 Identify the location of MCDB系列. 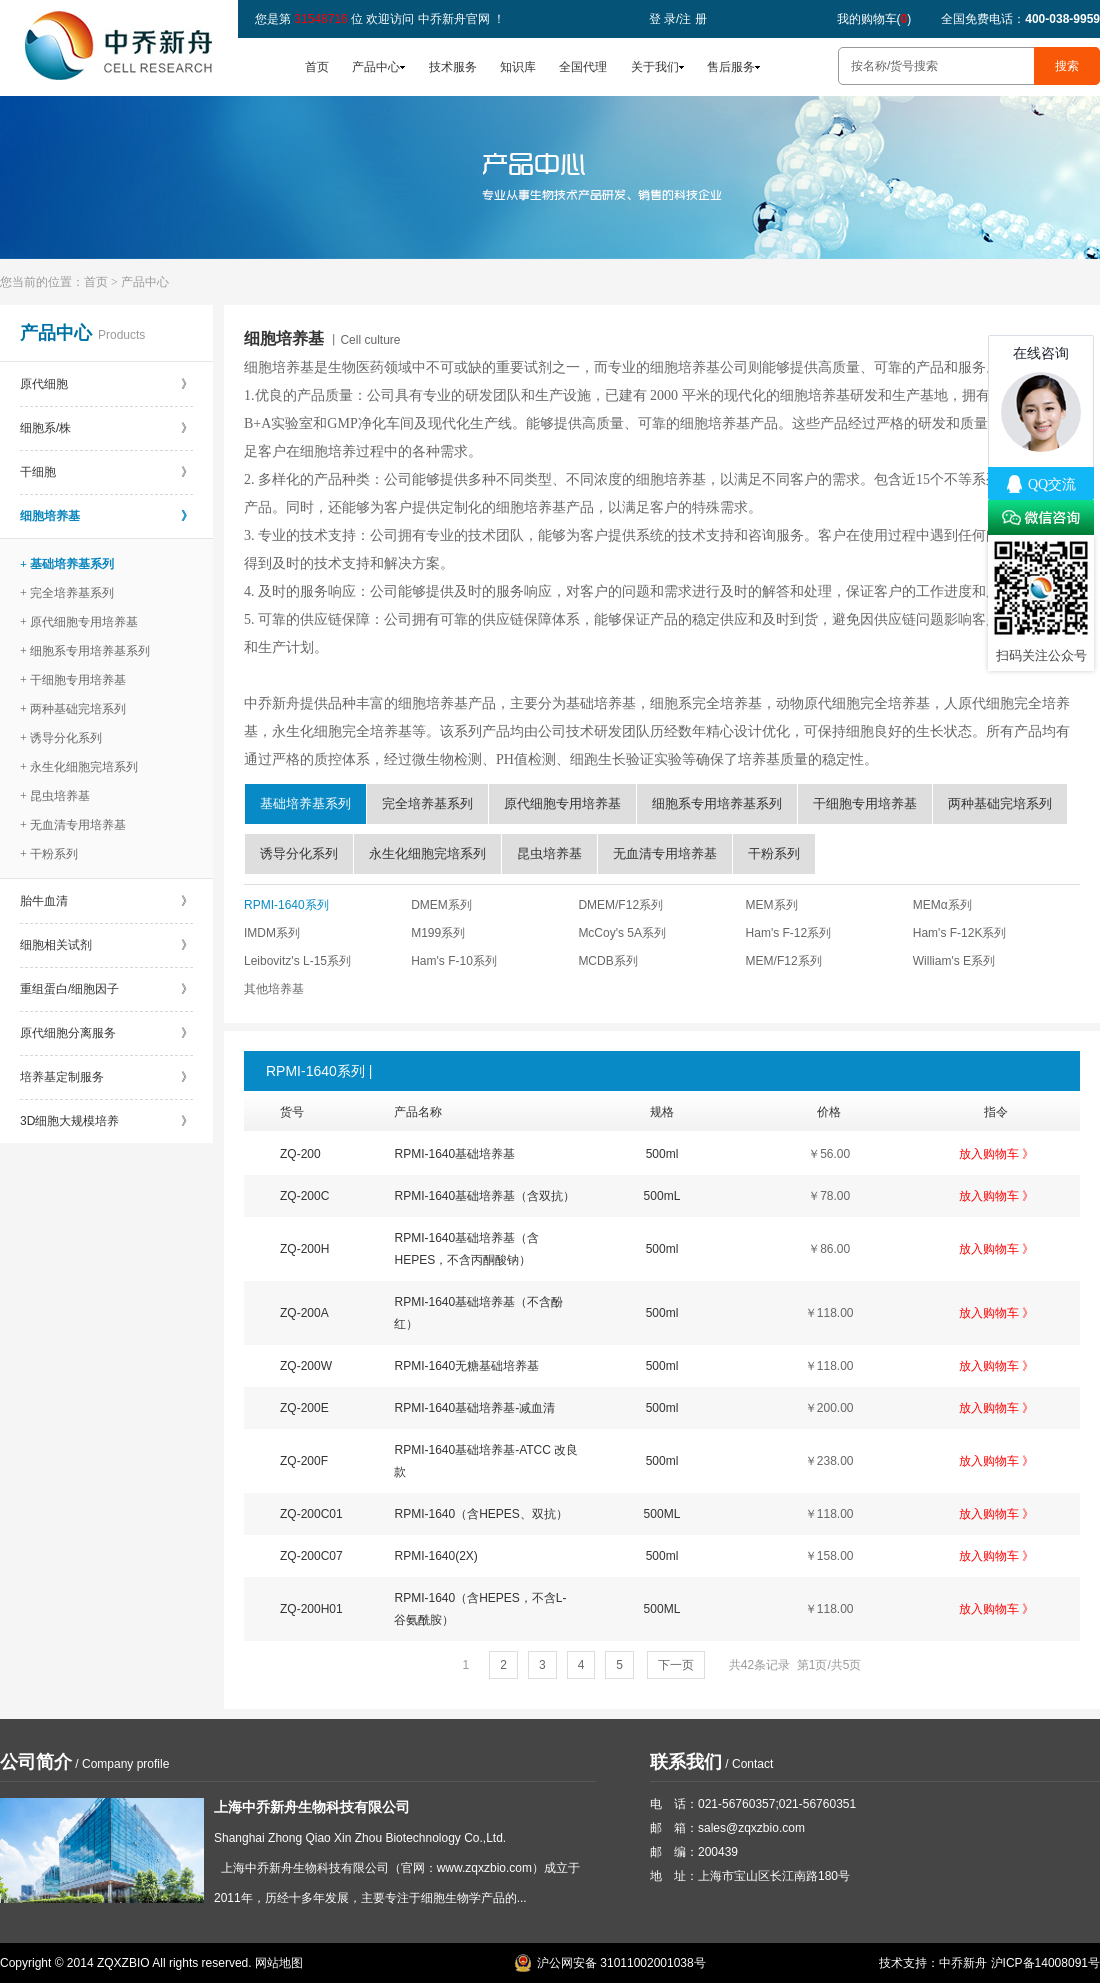
(607, 961).